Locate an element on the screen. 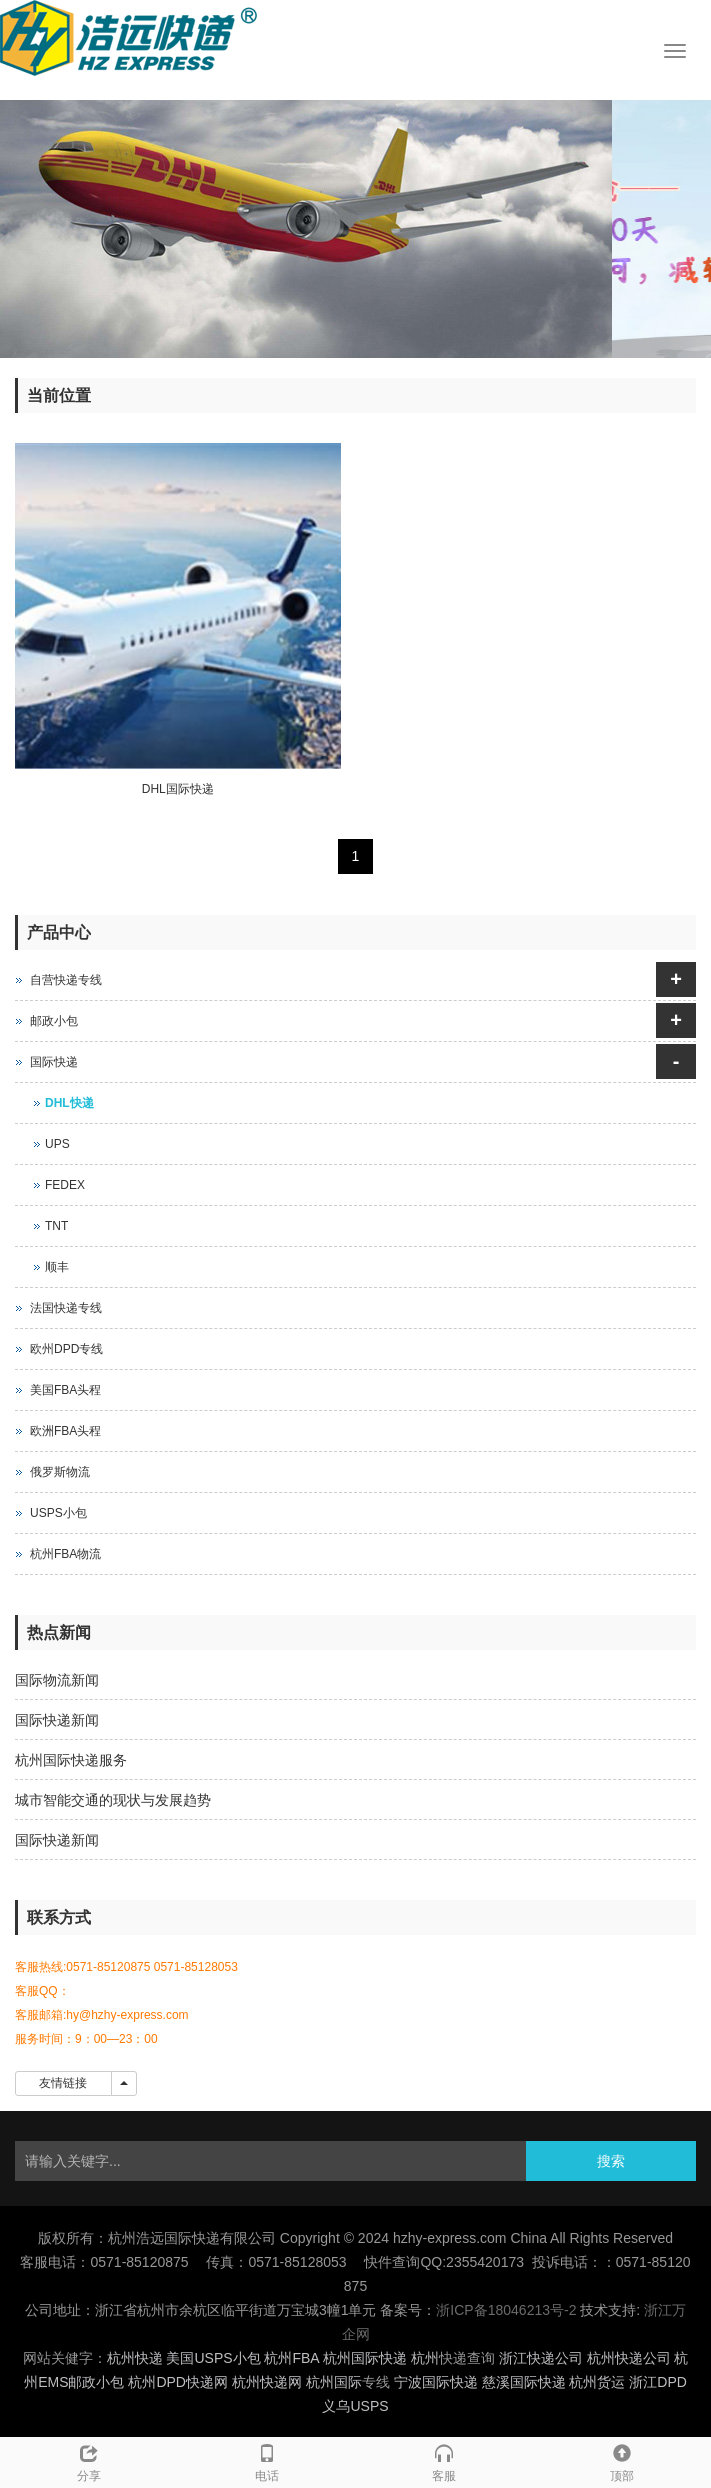  杭州FBA is located at coordinates (291, 2358).